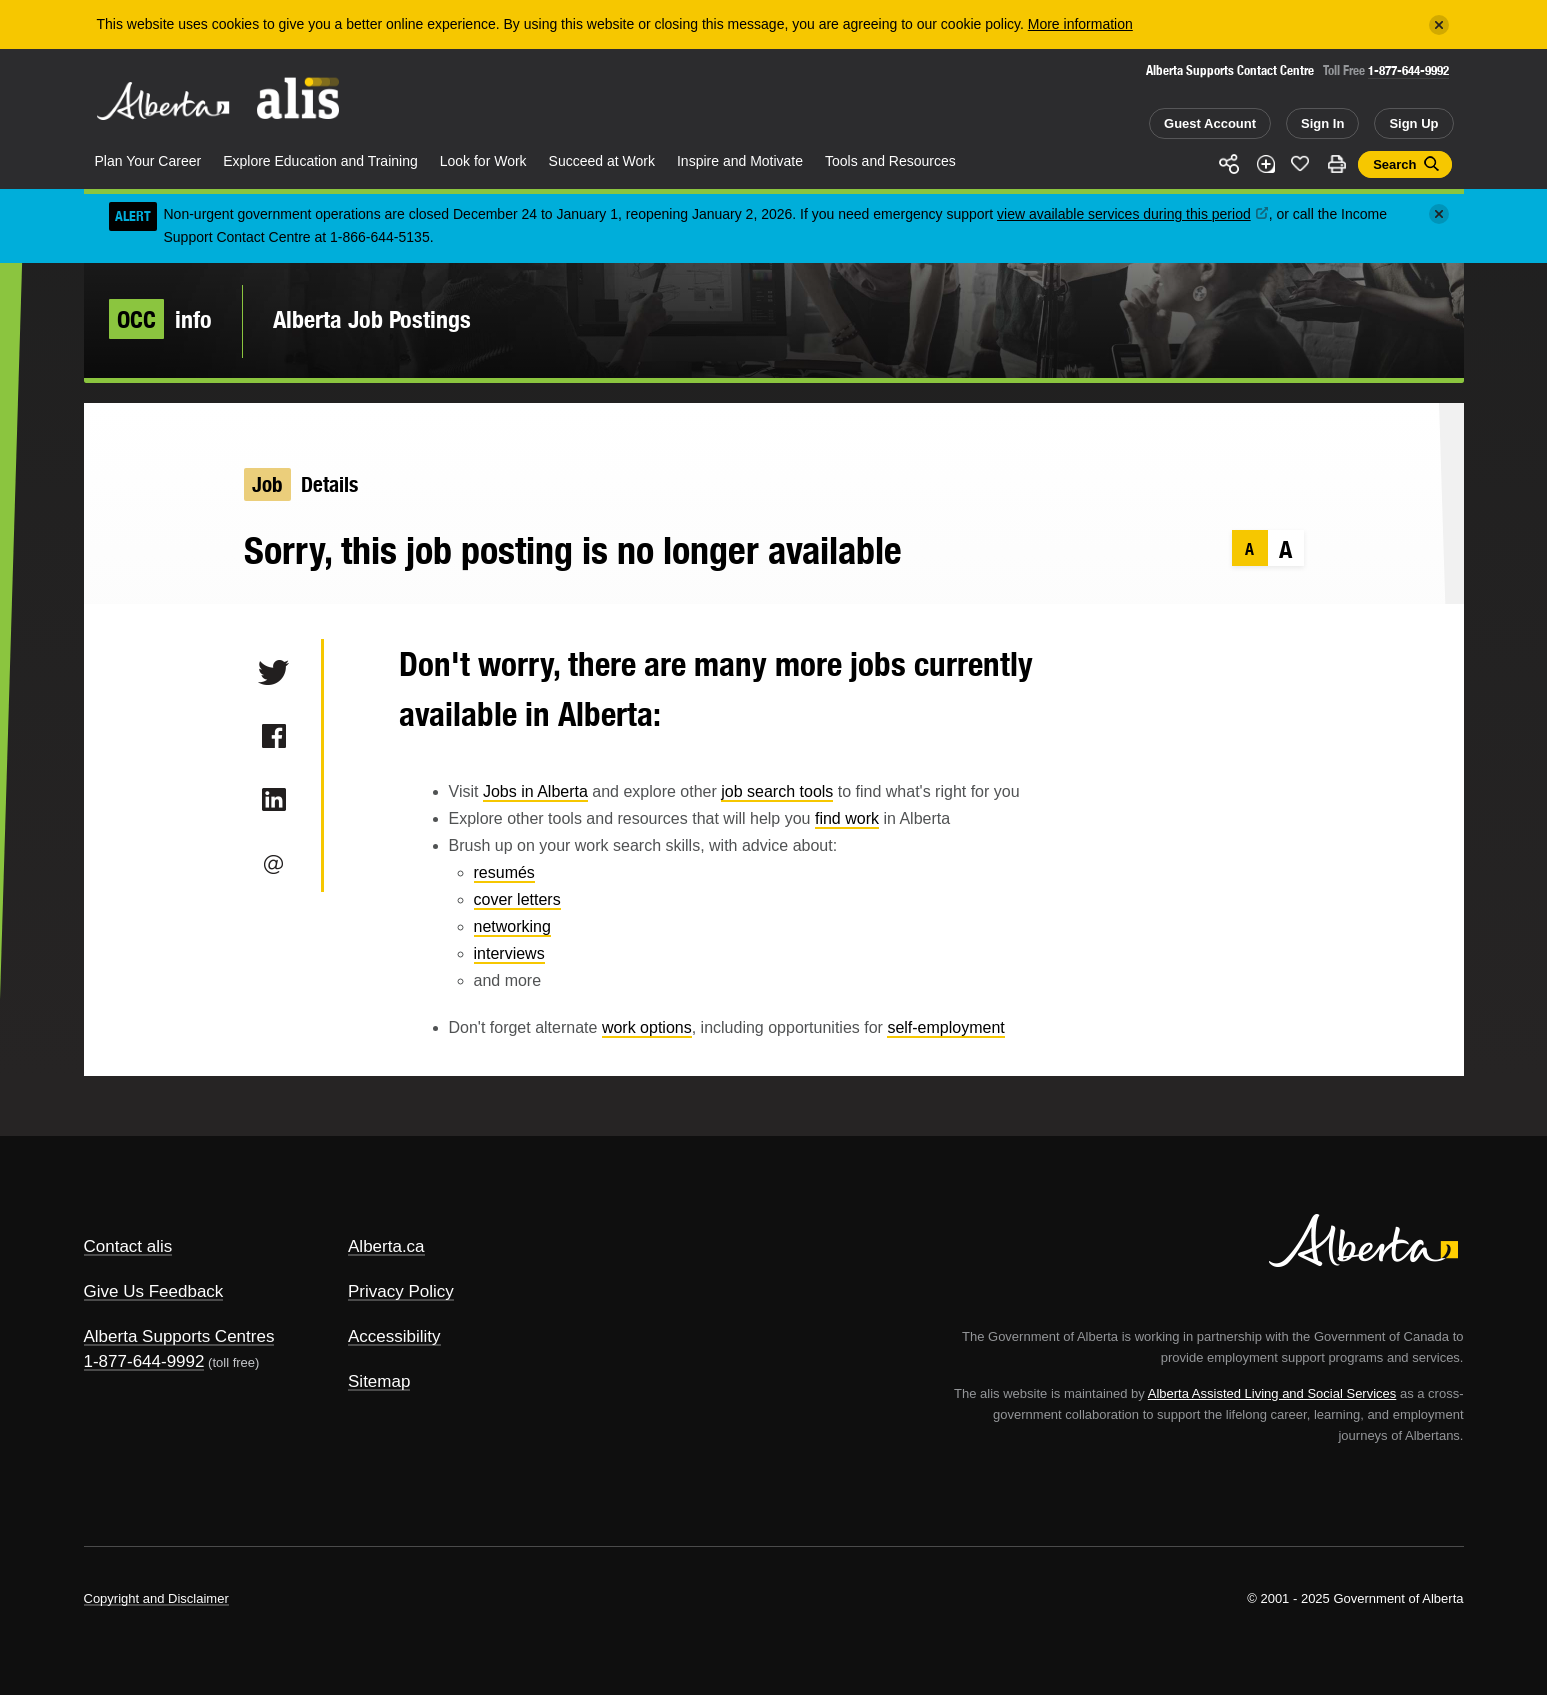  What do you see at coordinates (1336, 164) in the screenshot?
I see `Print` at bounding box center [1336, 164].